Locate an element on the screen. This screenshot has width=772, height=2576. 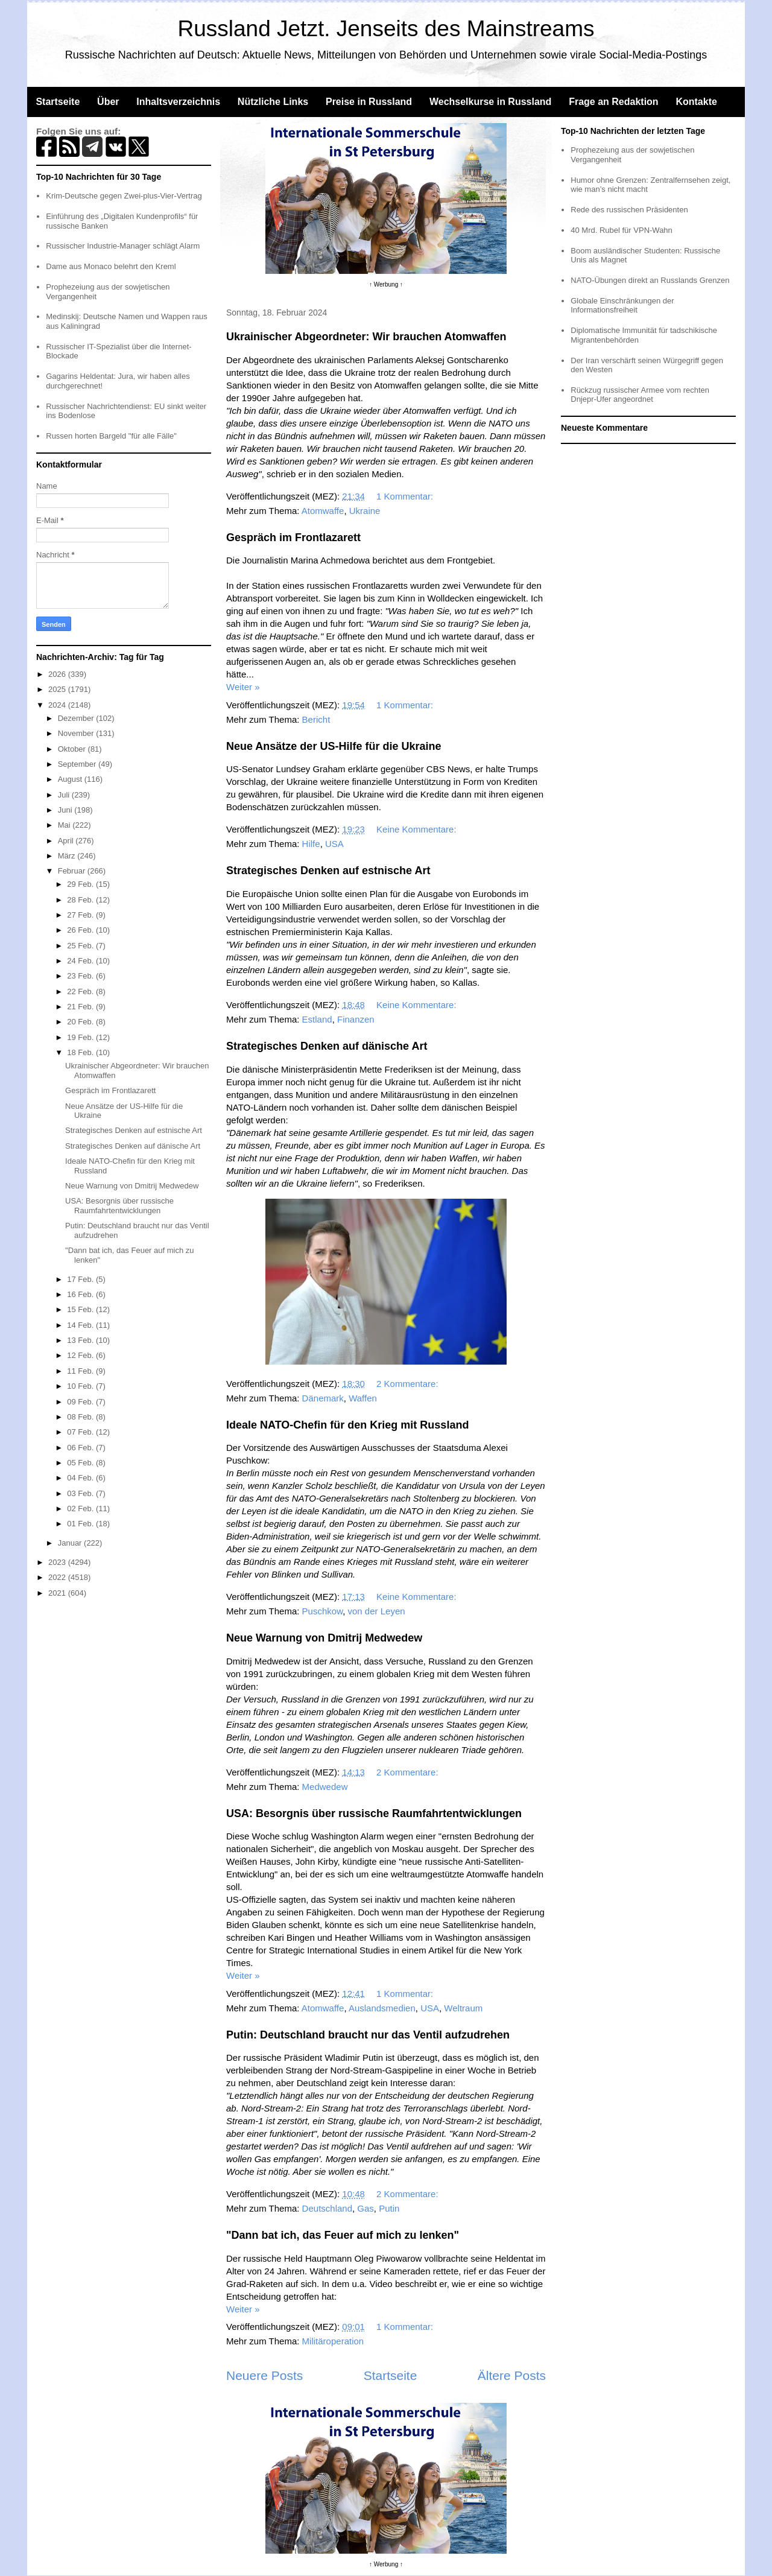
07 Feb. is located at coordinates (81, 1431).